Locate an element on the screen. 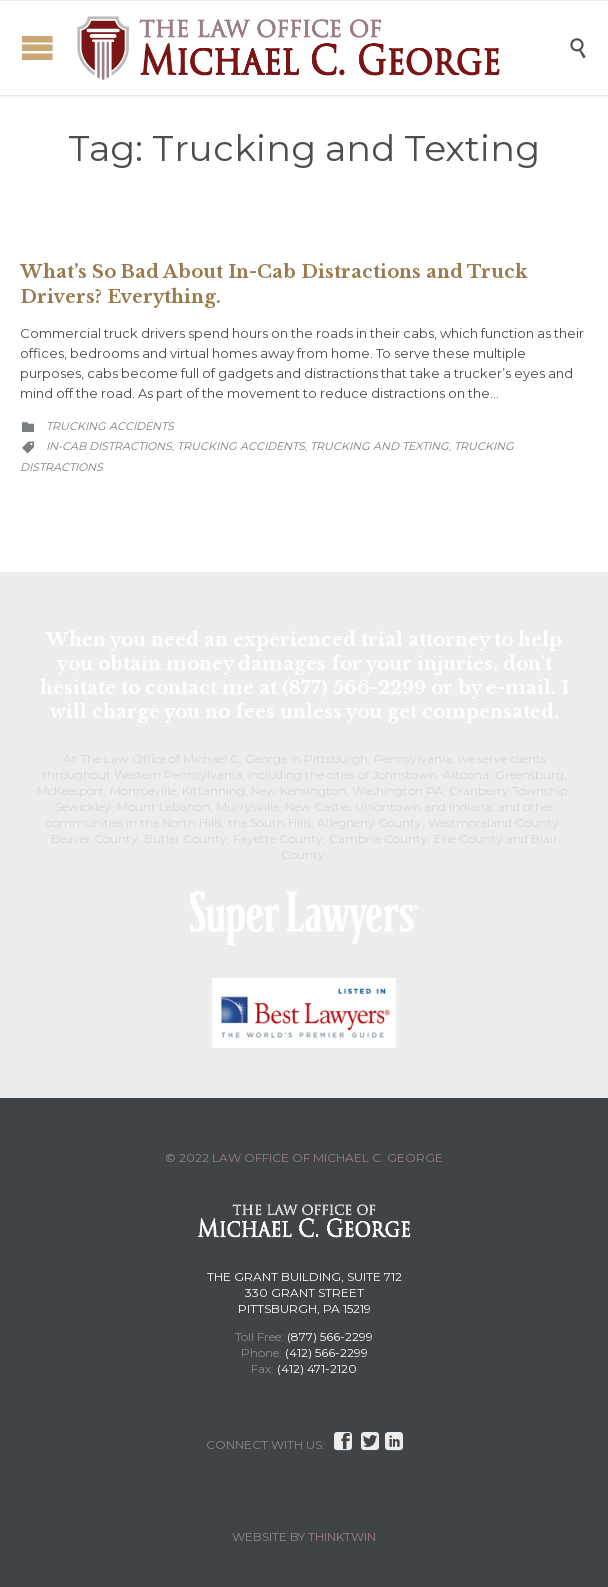  LAW OFFICE OF MICHAEL C. GEORGE is located at coordinates (327, 1157).